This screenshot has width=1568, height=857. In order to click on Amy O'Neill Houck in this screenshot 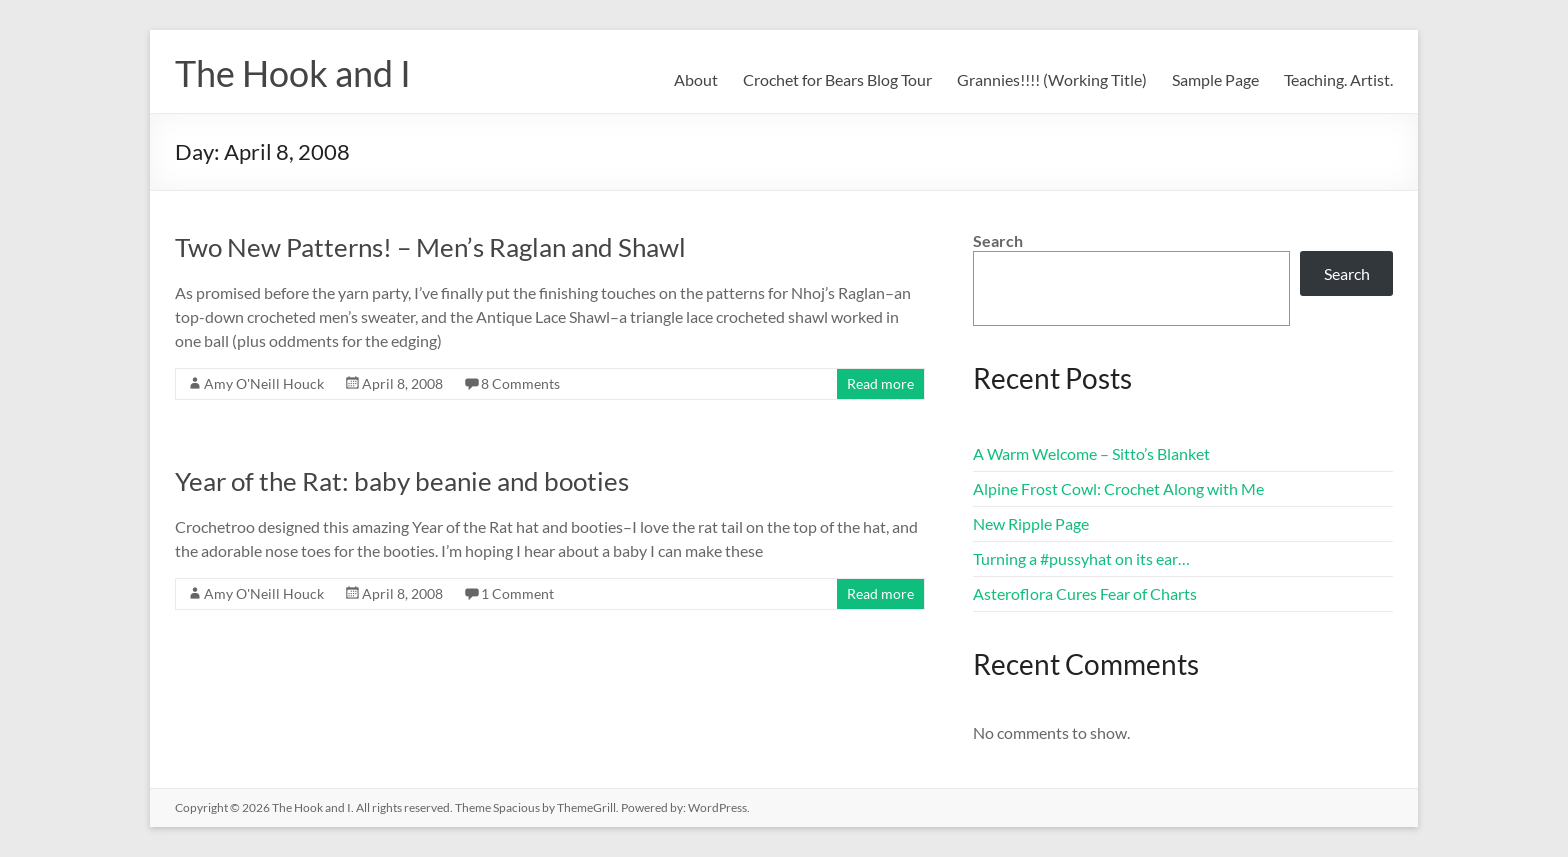, I will do `click(264, 383)`.